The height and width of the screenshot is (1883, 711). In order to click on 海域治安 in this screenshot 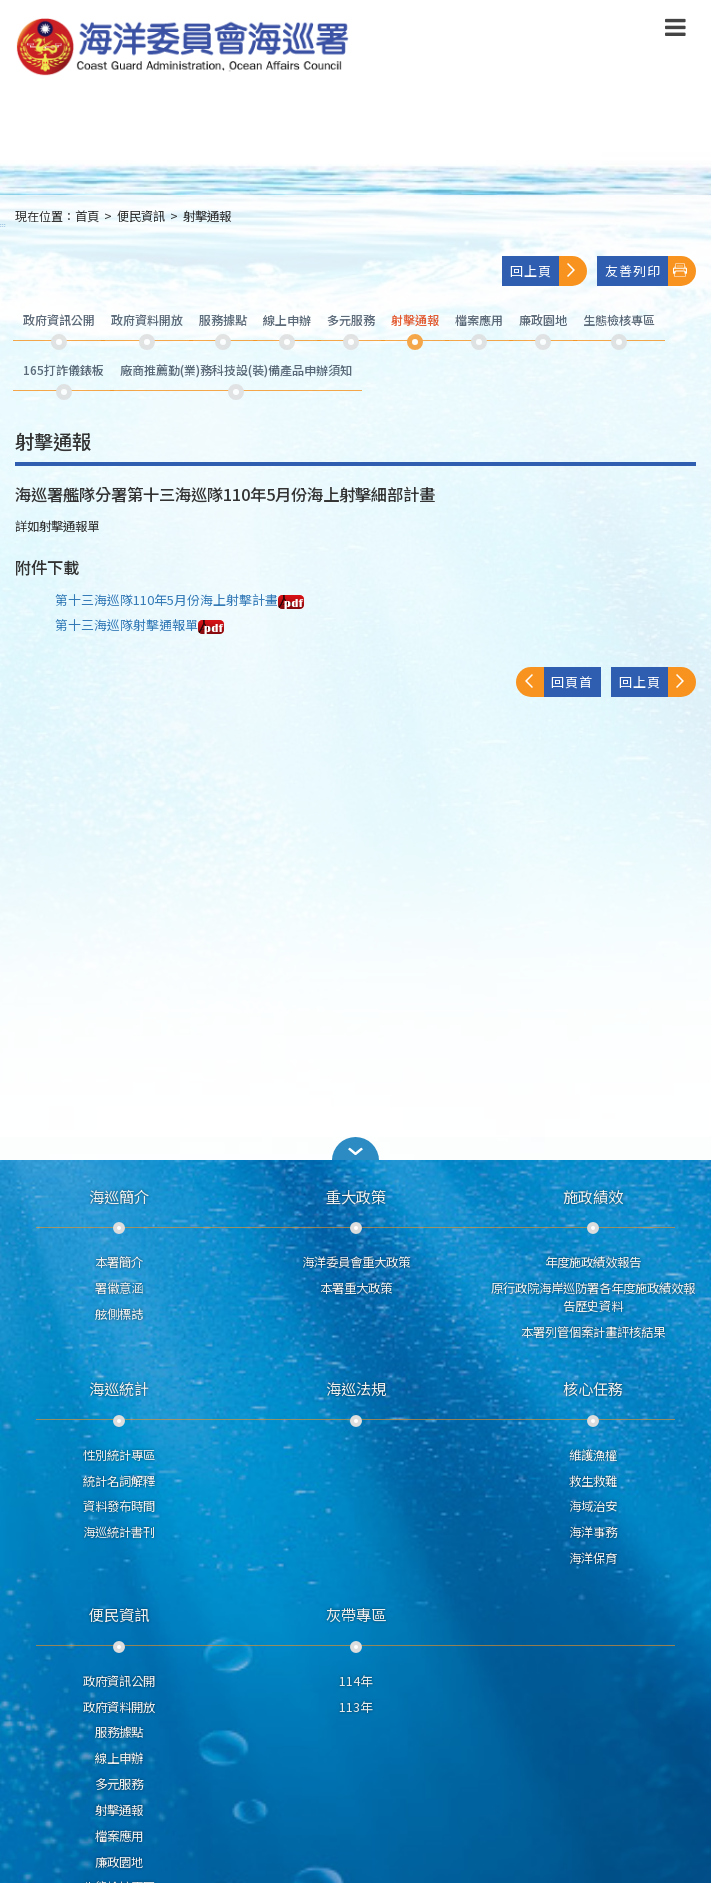, I will do `click(593, 1506)`.